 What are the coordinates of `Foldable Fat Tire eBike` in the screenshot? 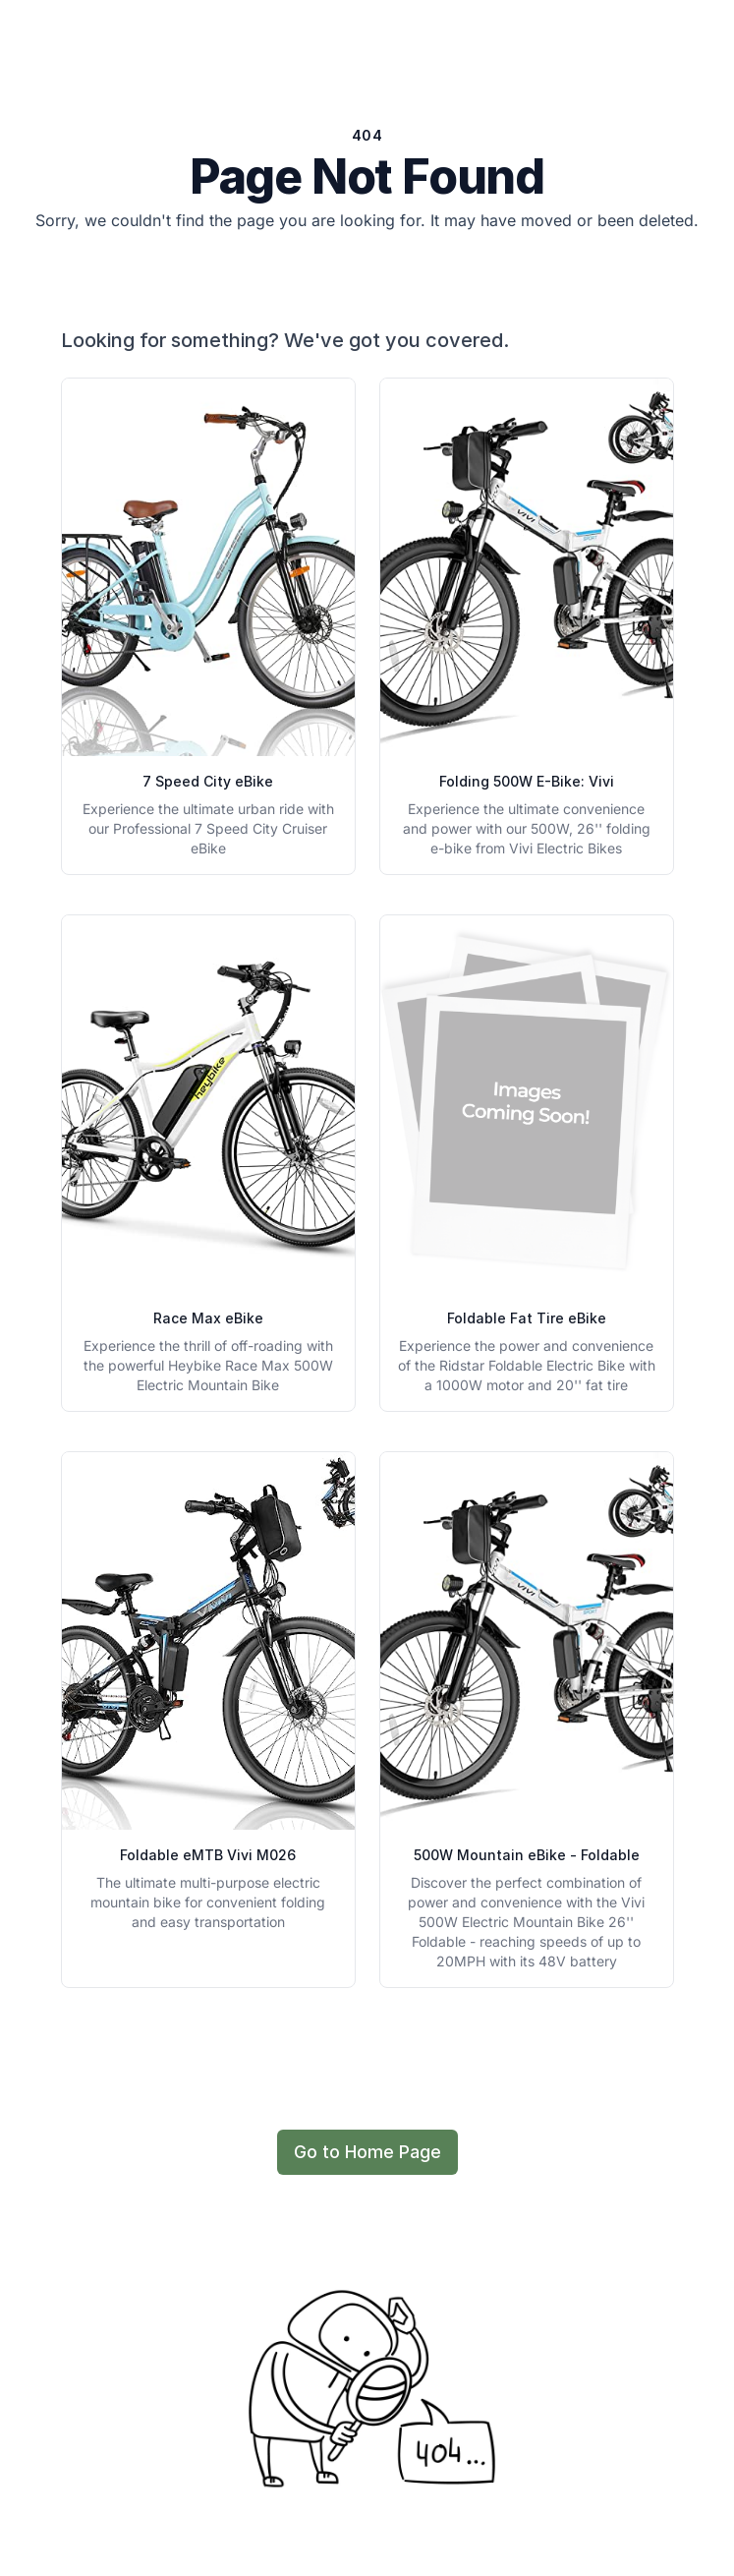 It's located at (526, 1318).